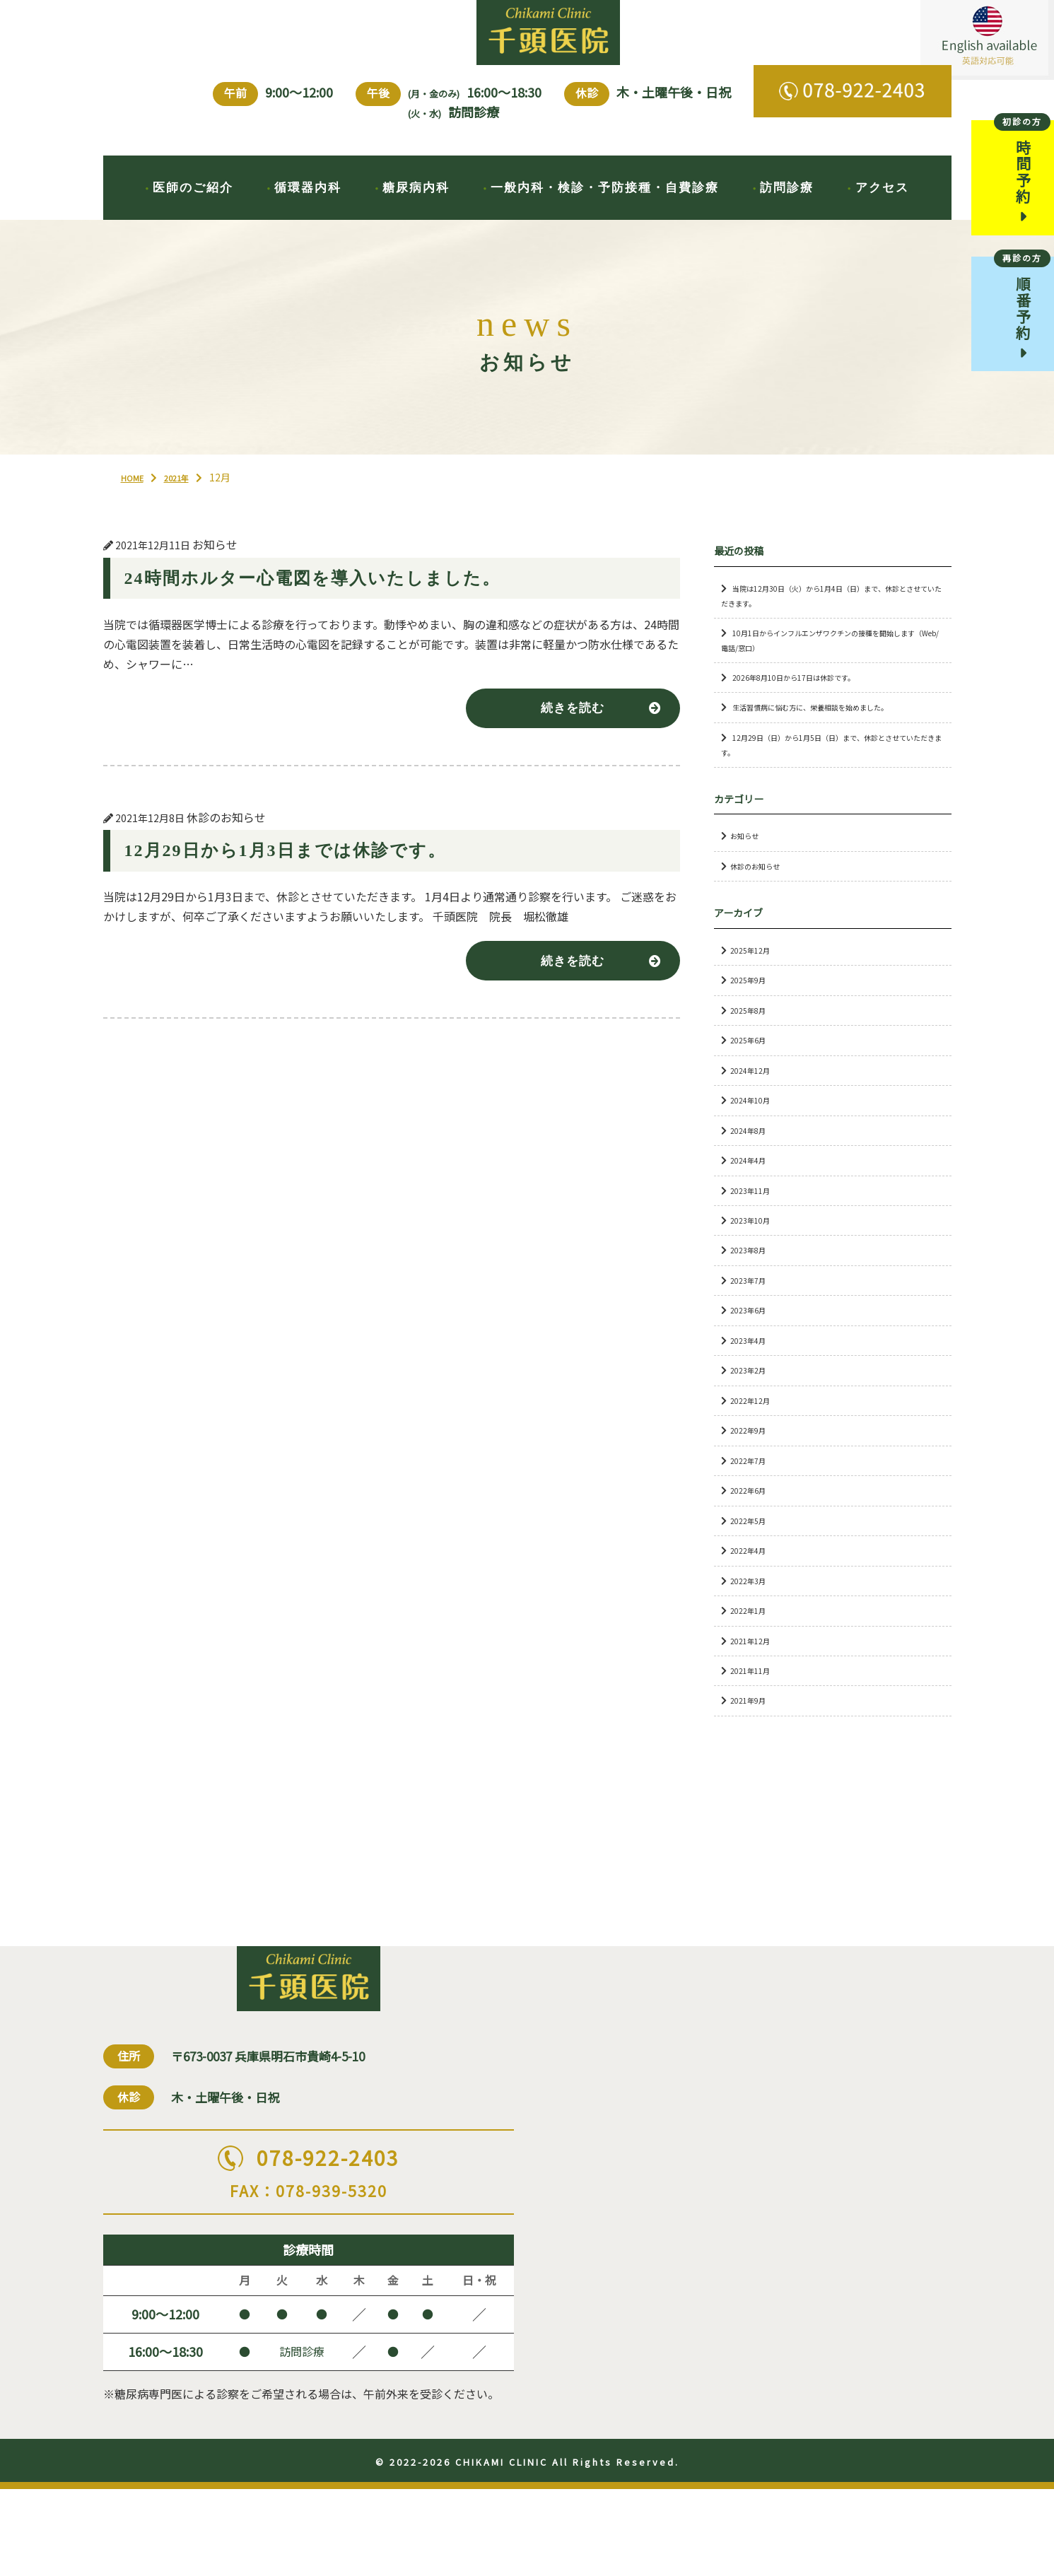 Image resolution: width=1054 pixels, height=2576 pixels. What do you see at coordinates (751, 1546) in the screenshot?
I see `2022年5月` at bounding box center [751, 1546].